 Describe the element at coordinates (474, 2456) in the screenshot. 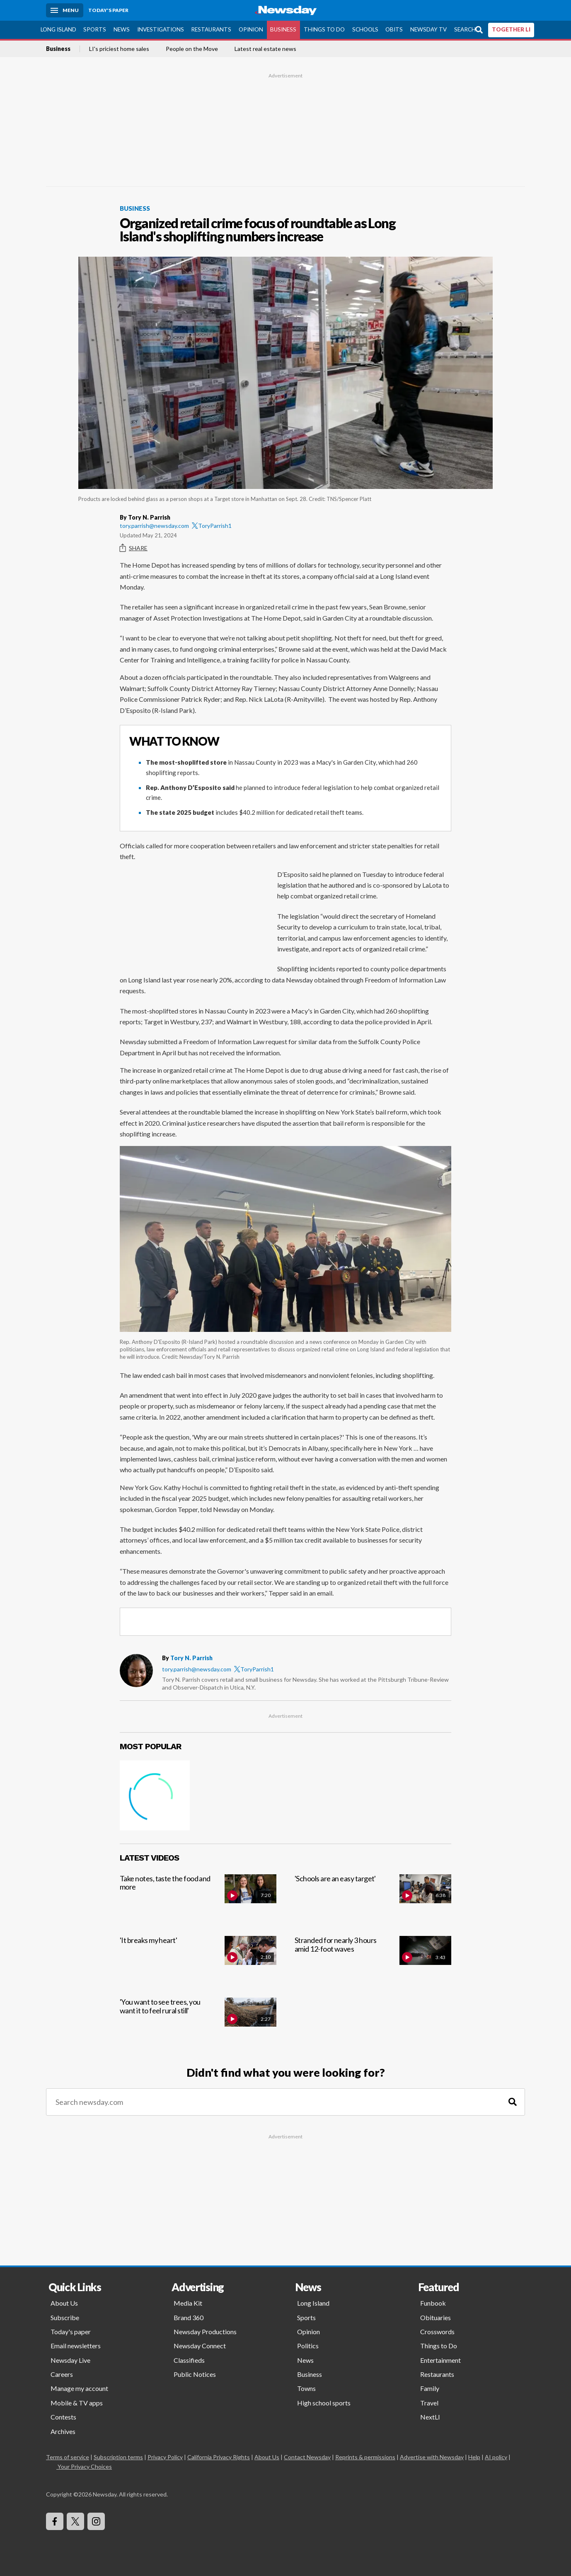

I see `Help` at that location.